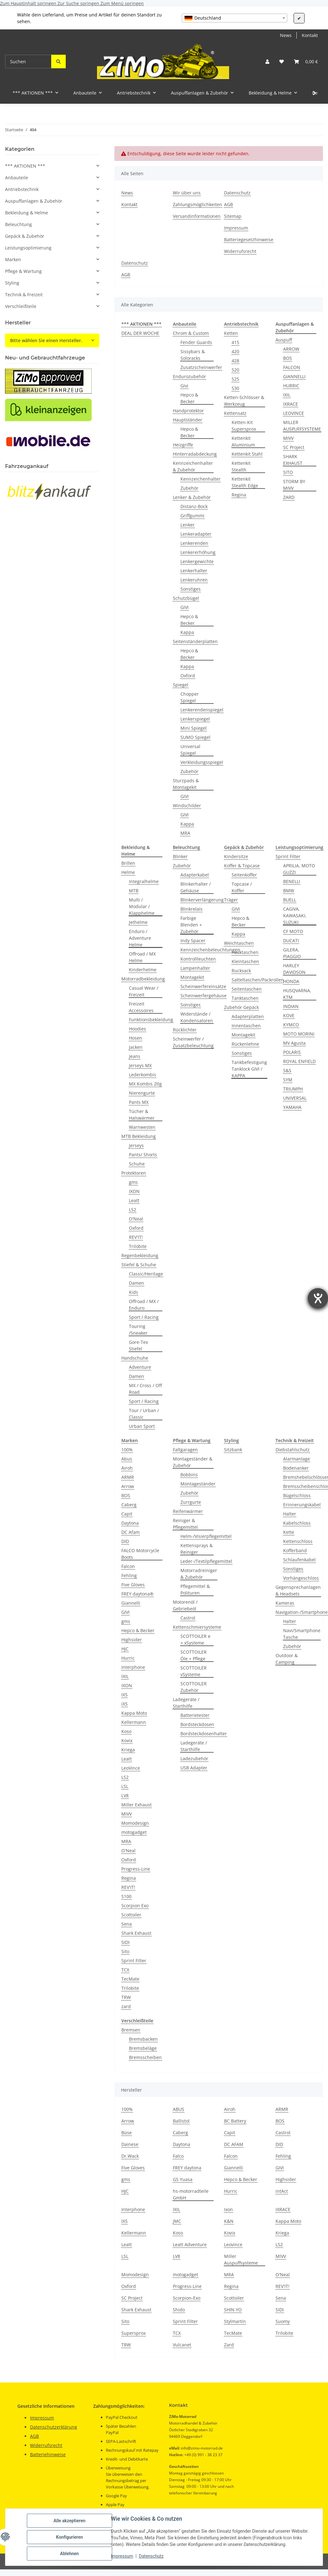 This screenshot has height=2576, width=328. What do you see at coordinates (126, 1924) in the screenshot?
I see `Sena` at bounding box center [126, 1924].